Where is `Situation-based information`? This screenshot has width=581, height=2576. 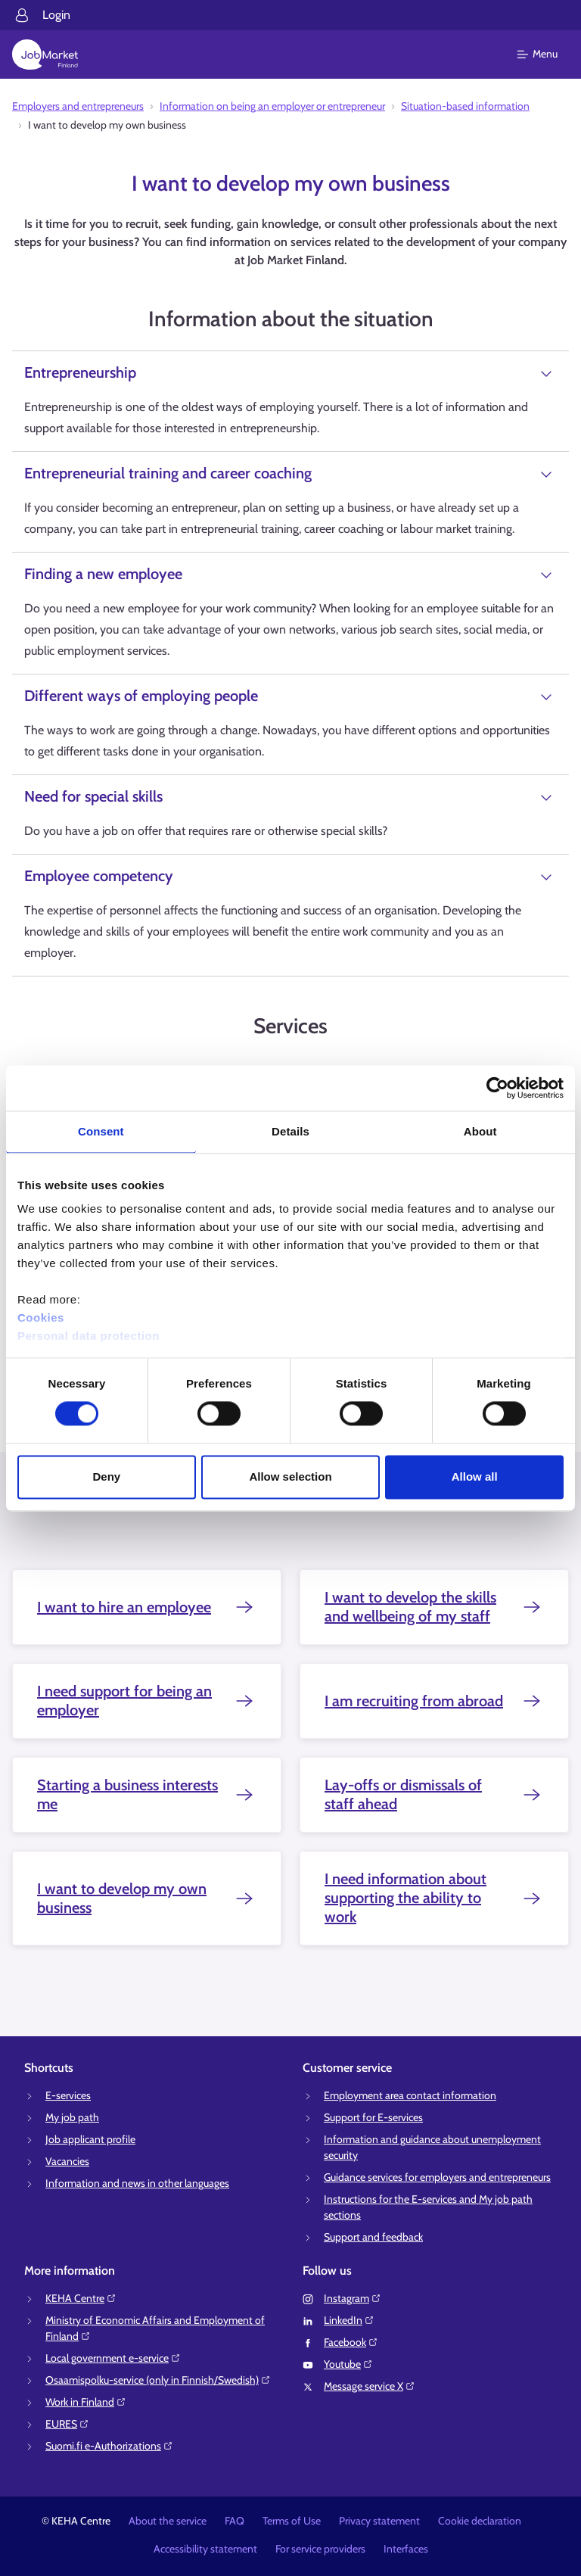
Situation-based information is located at coordinates (465, 106).